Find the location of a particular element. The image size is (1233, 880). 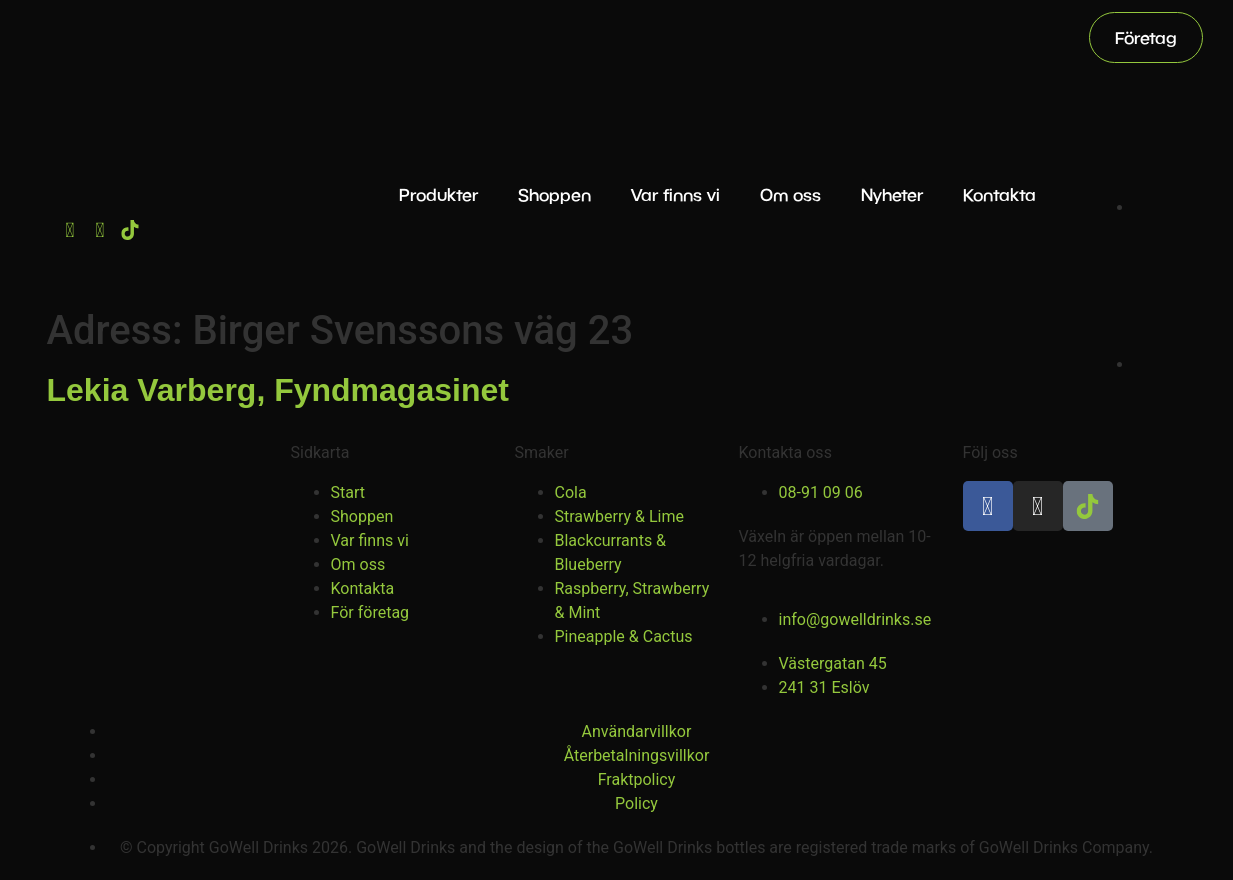

Var finns vi is located at coordinates (675, 194).